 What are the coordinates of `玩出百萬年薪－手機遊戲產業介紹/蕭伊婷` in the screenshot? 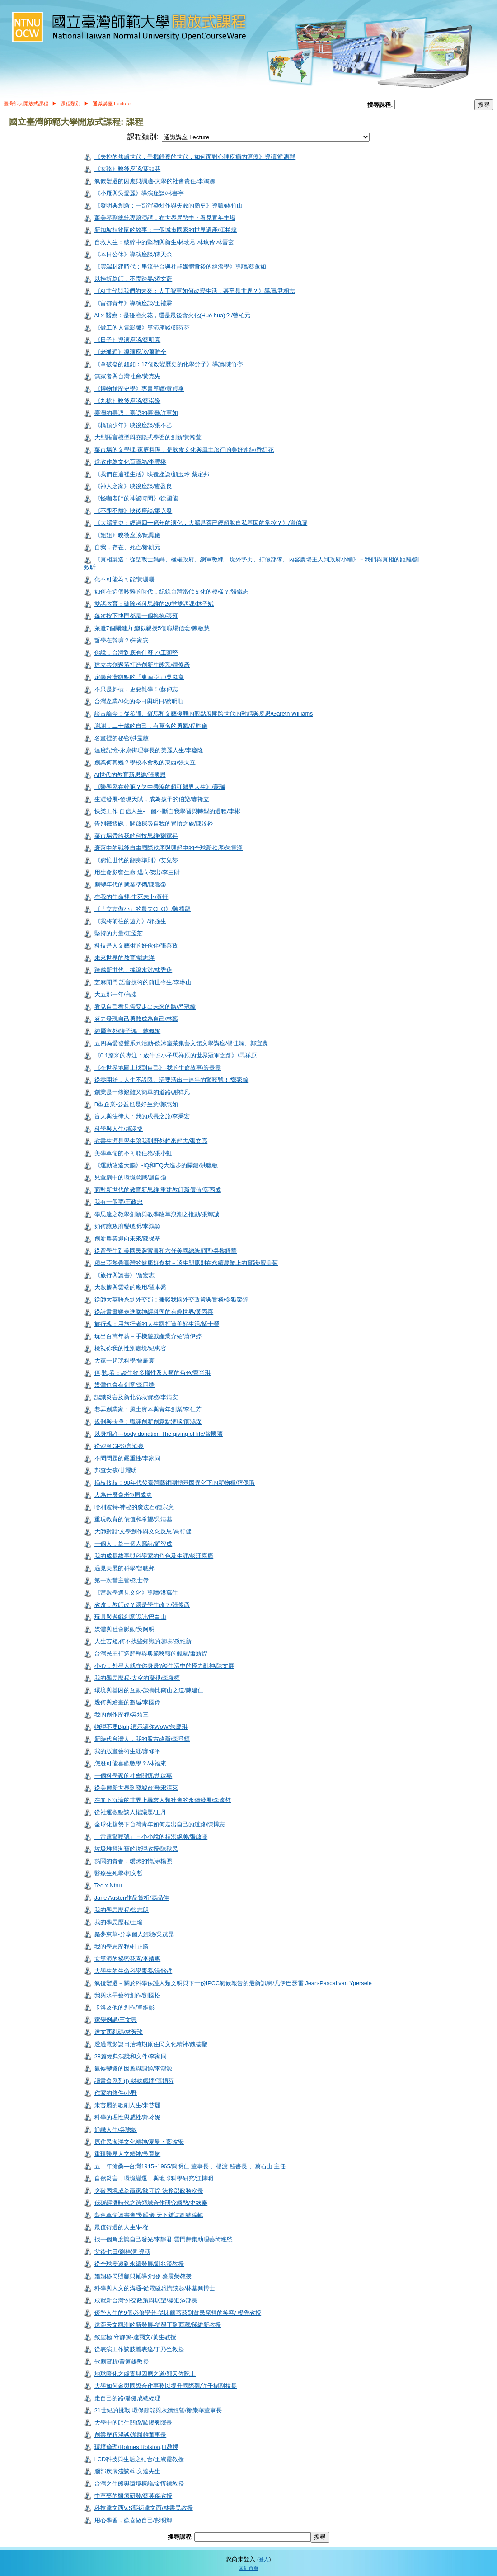 It's located at (148, 1336).